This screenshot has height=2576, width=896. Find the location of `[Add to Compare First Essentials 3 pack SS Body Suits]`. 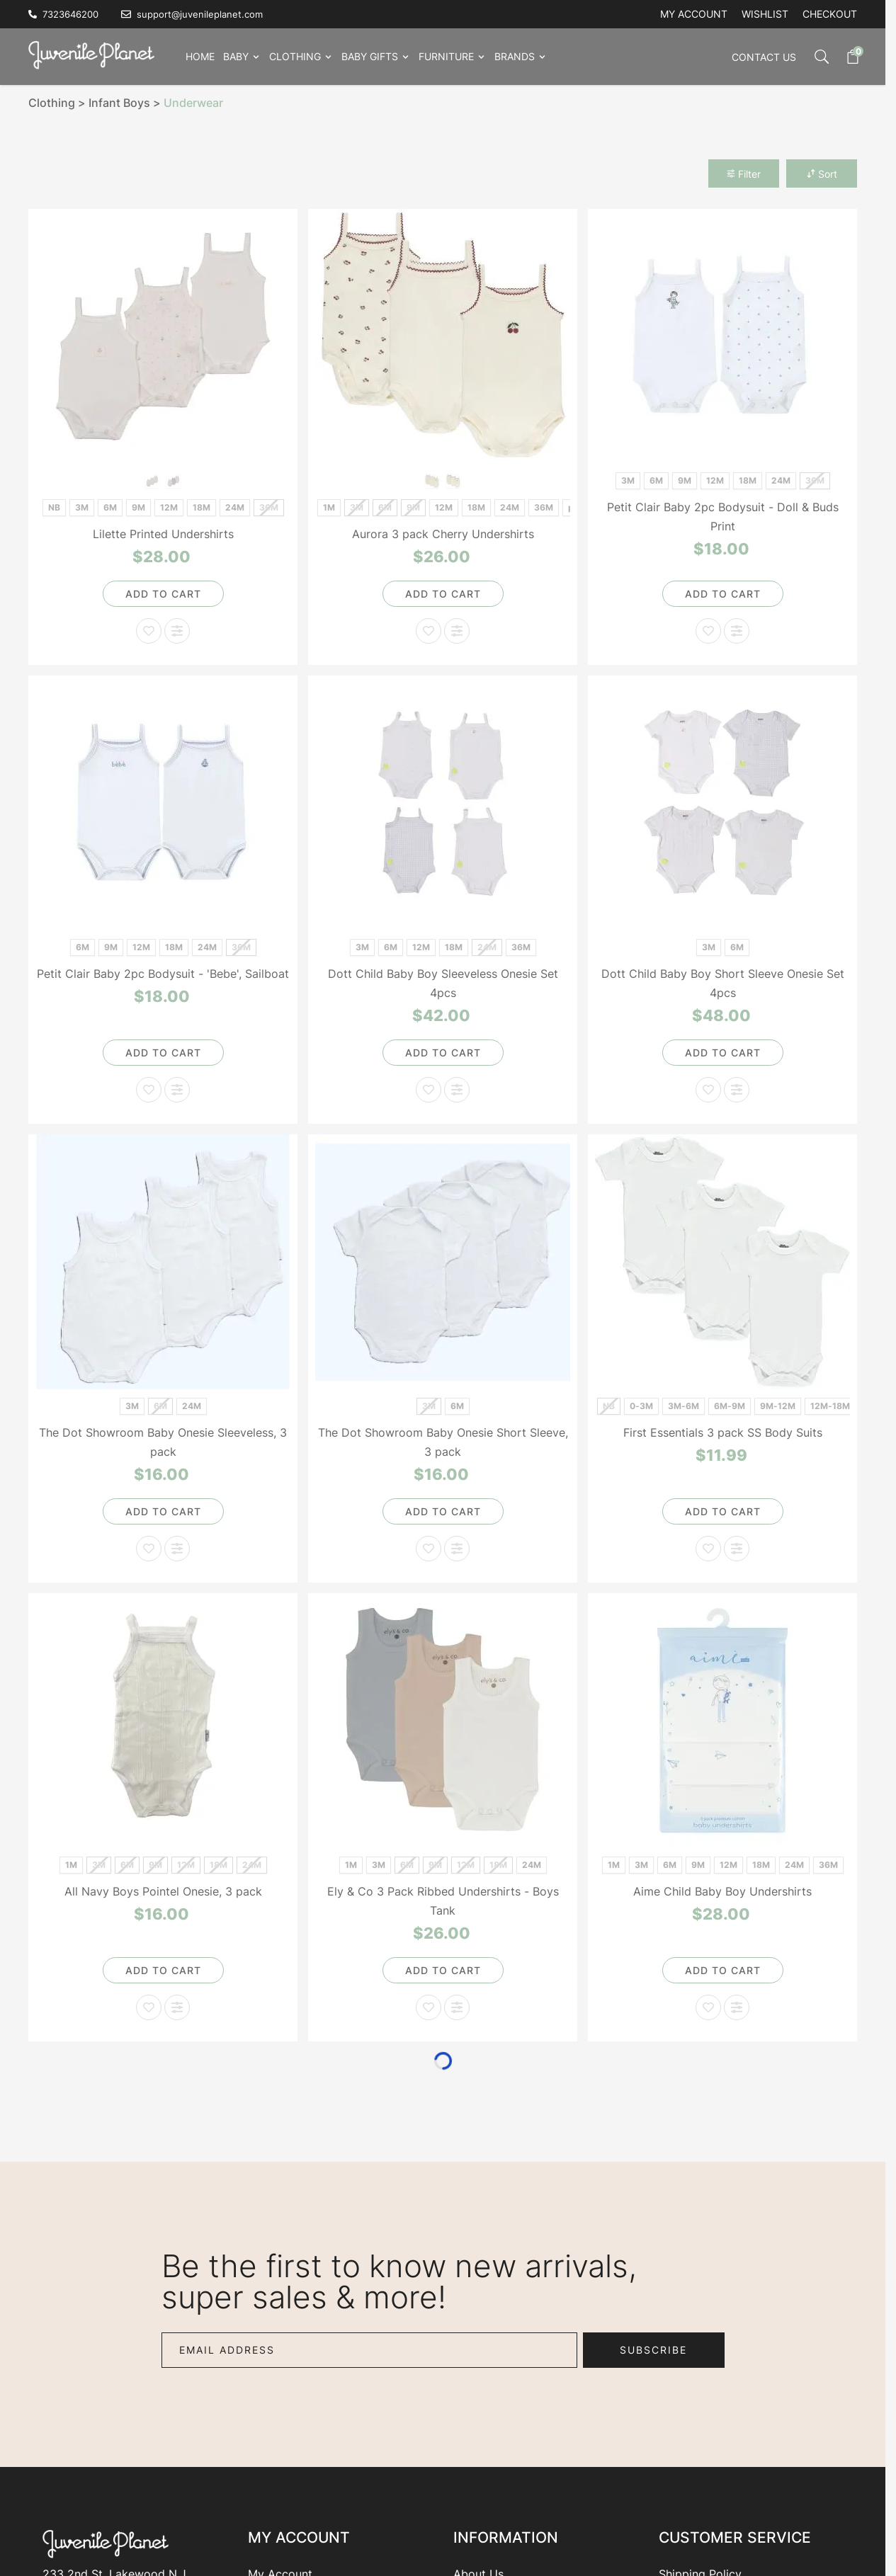

[Add to Compare First Essentials 3 pack SS Body Suits] is located at coordinates (736, 1548).